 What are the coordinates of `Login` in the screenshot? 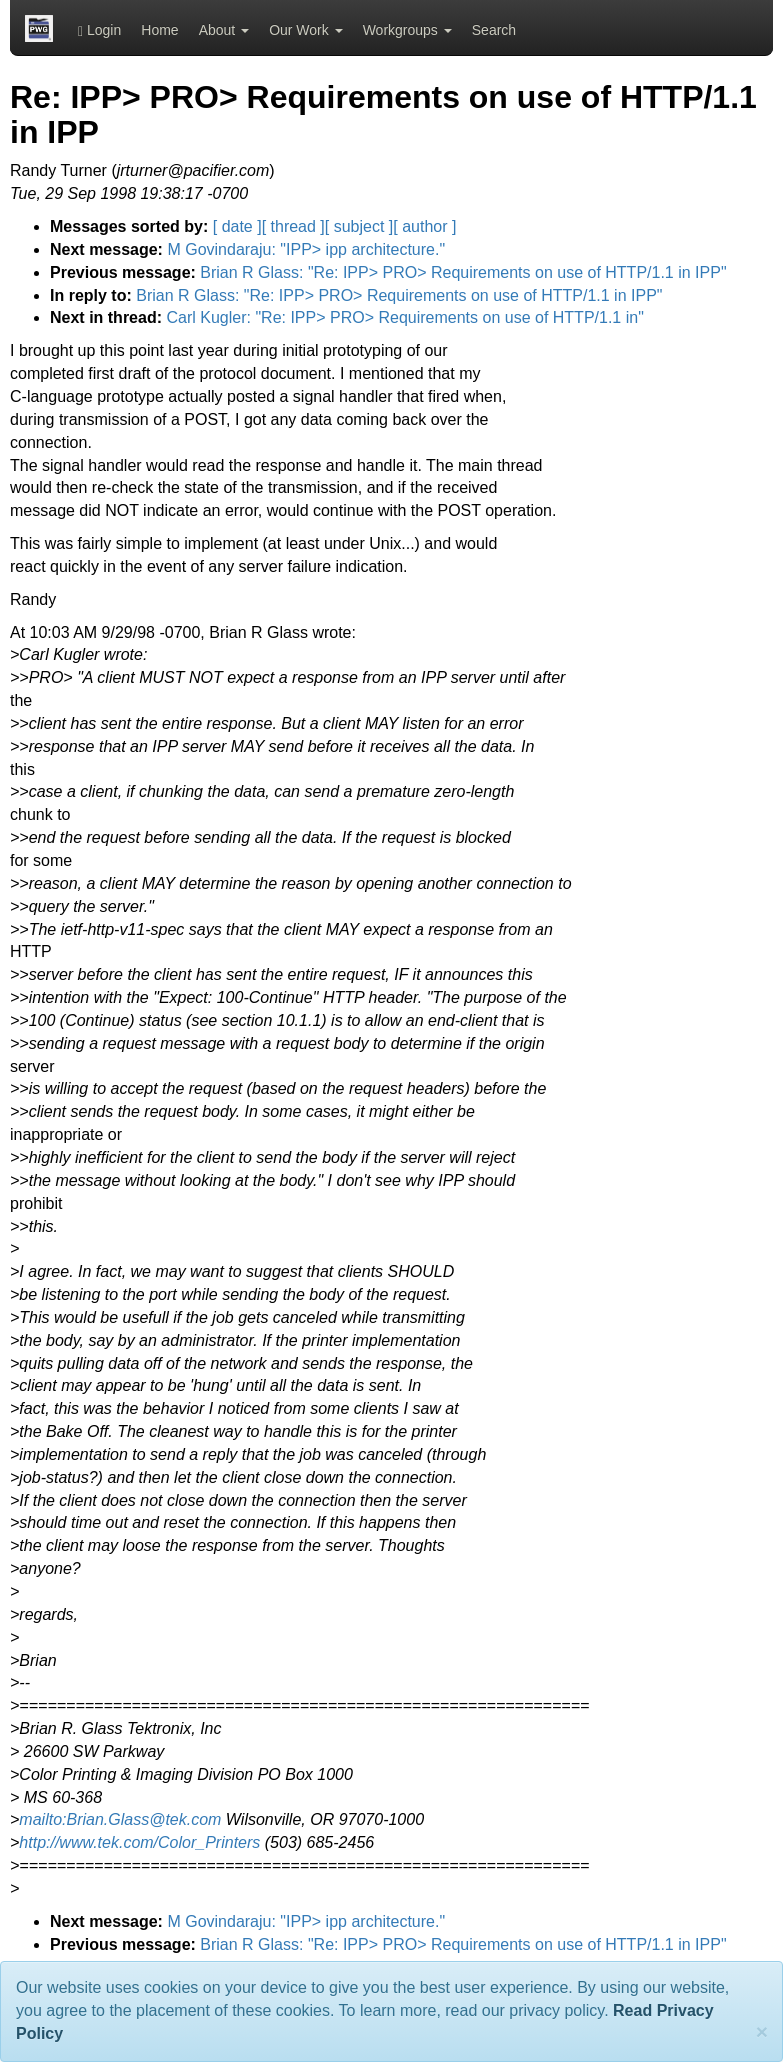 It's located at (99, 30).